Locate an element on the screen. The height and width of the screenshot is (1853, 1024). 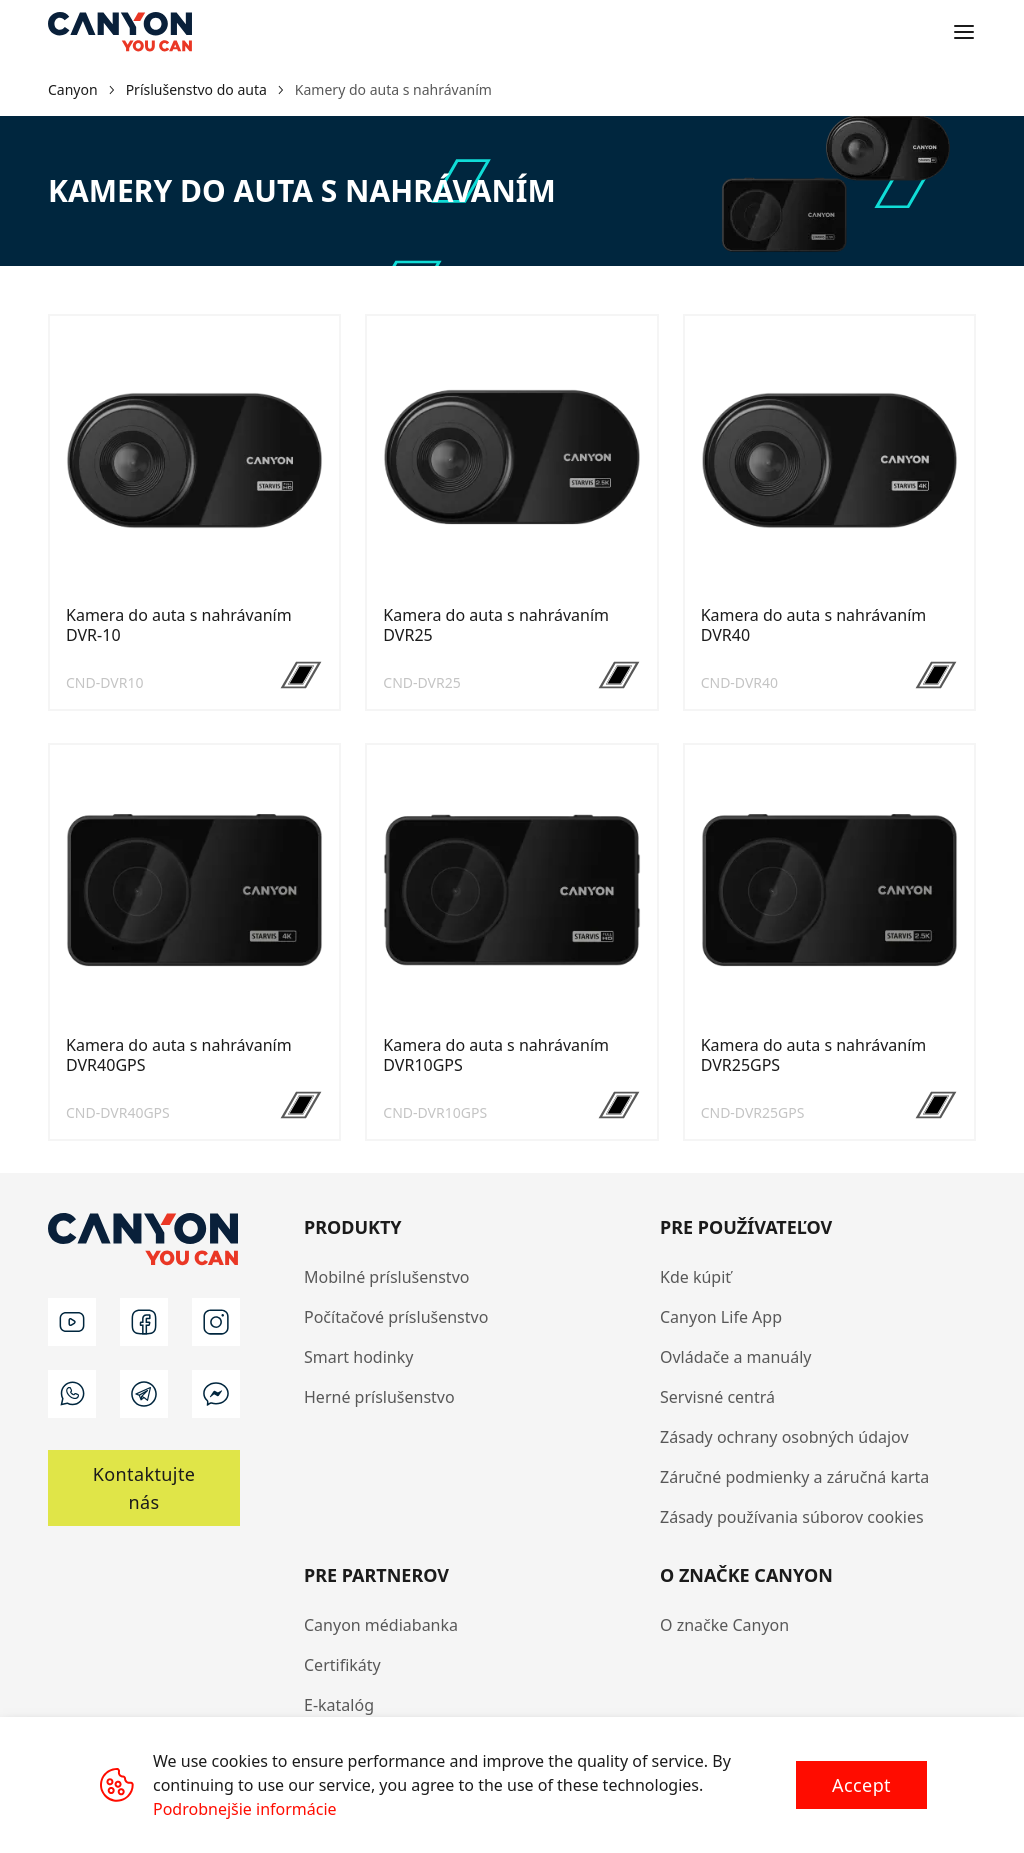
Podrobnejšie informácie is located at coordinates (245, 1809).